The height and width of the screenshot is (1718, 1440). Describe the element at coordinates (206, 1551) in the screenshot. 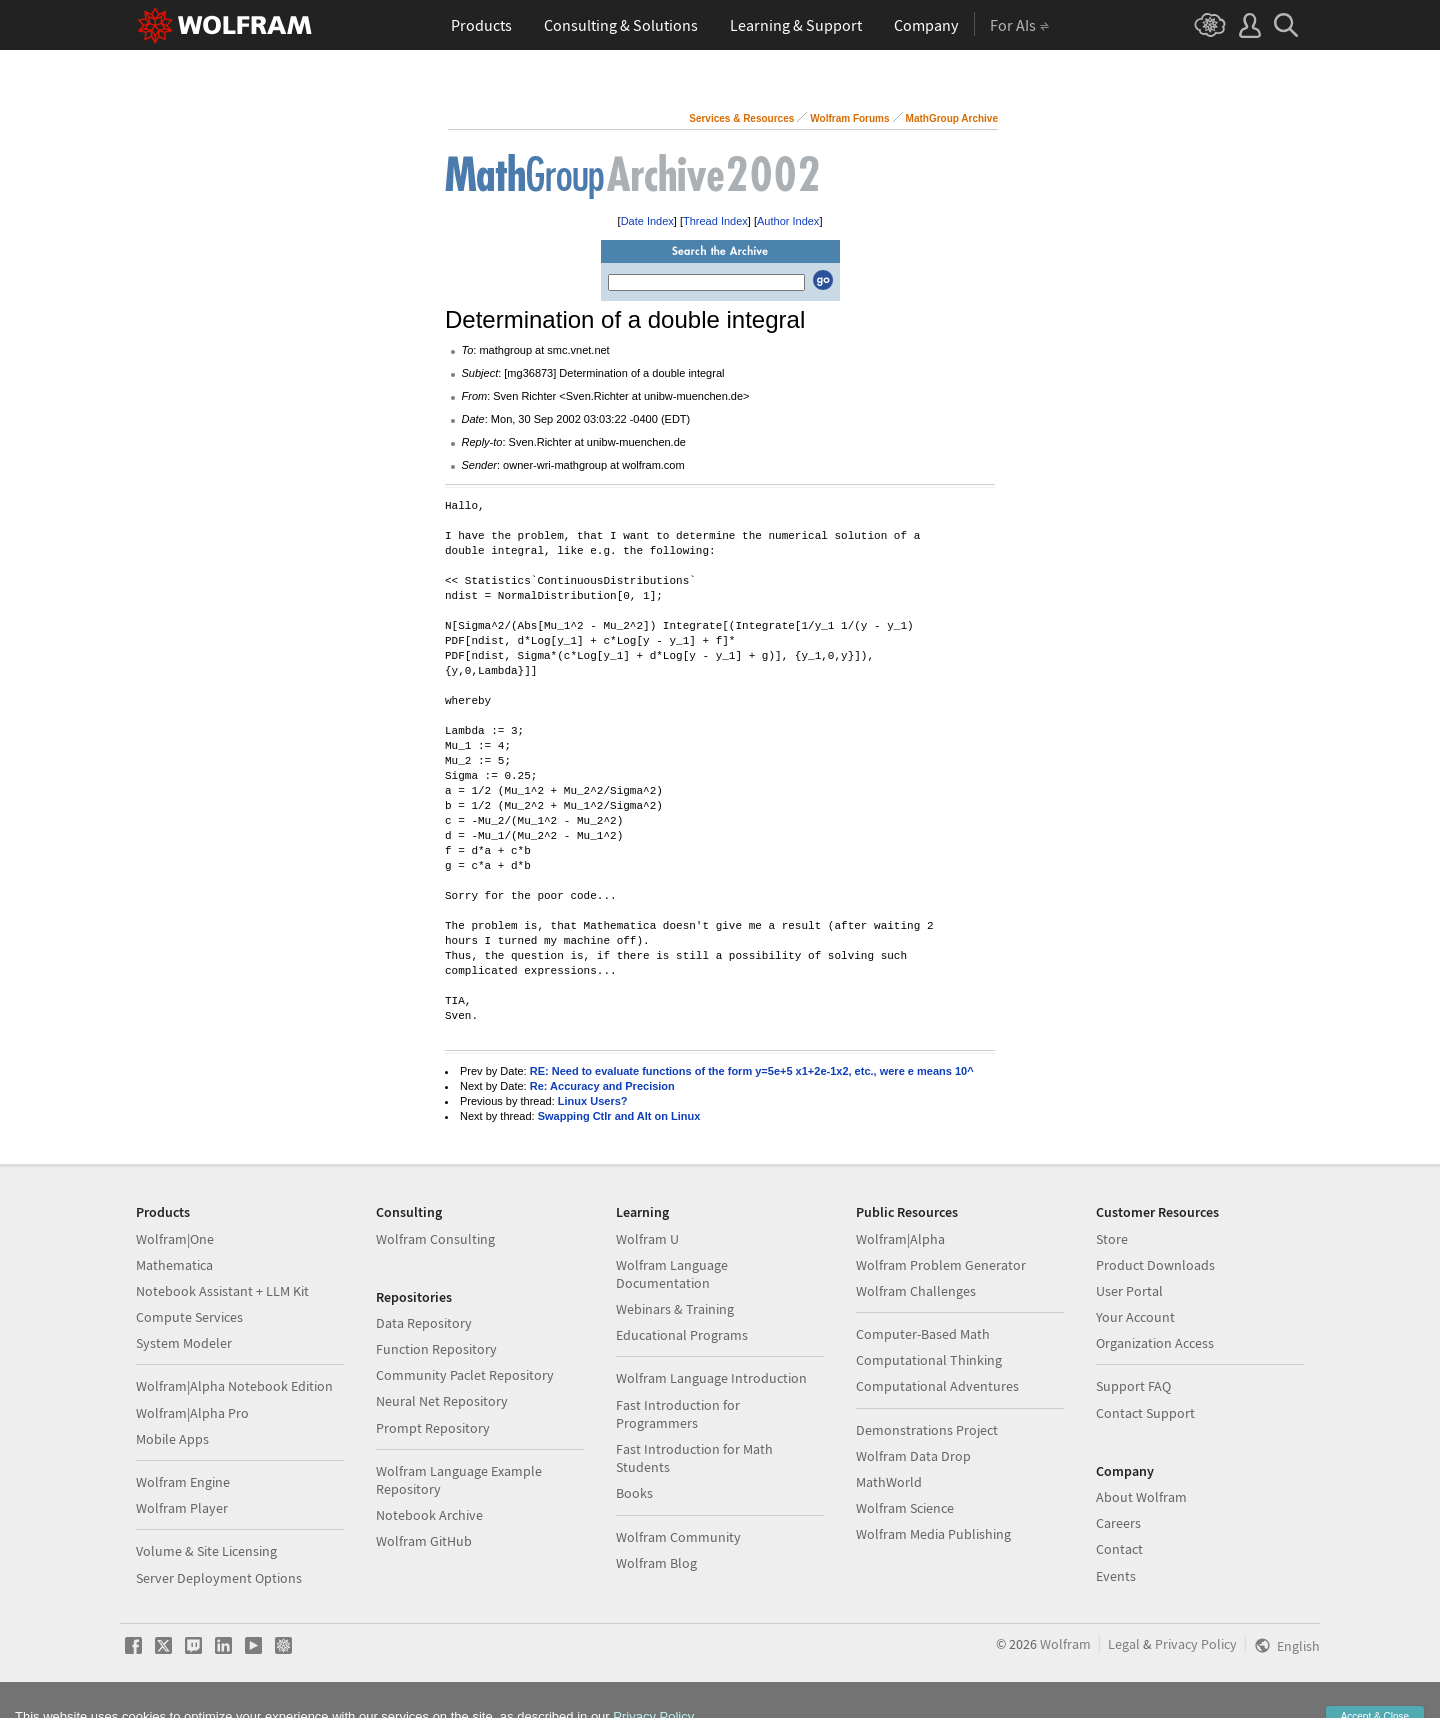

I see `Volume & Site Licensing` at that location.